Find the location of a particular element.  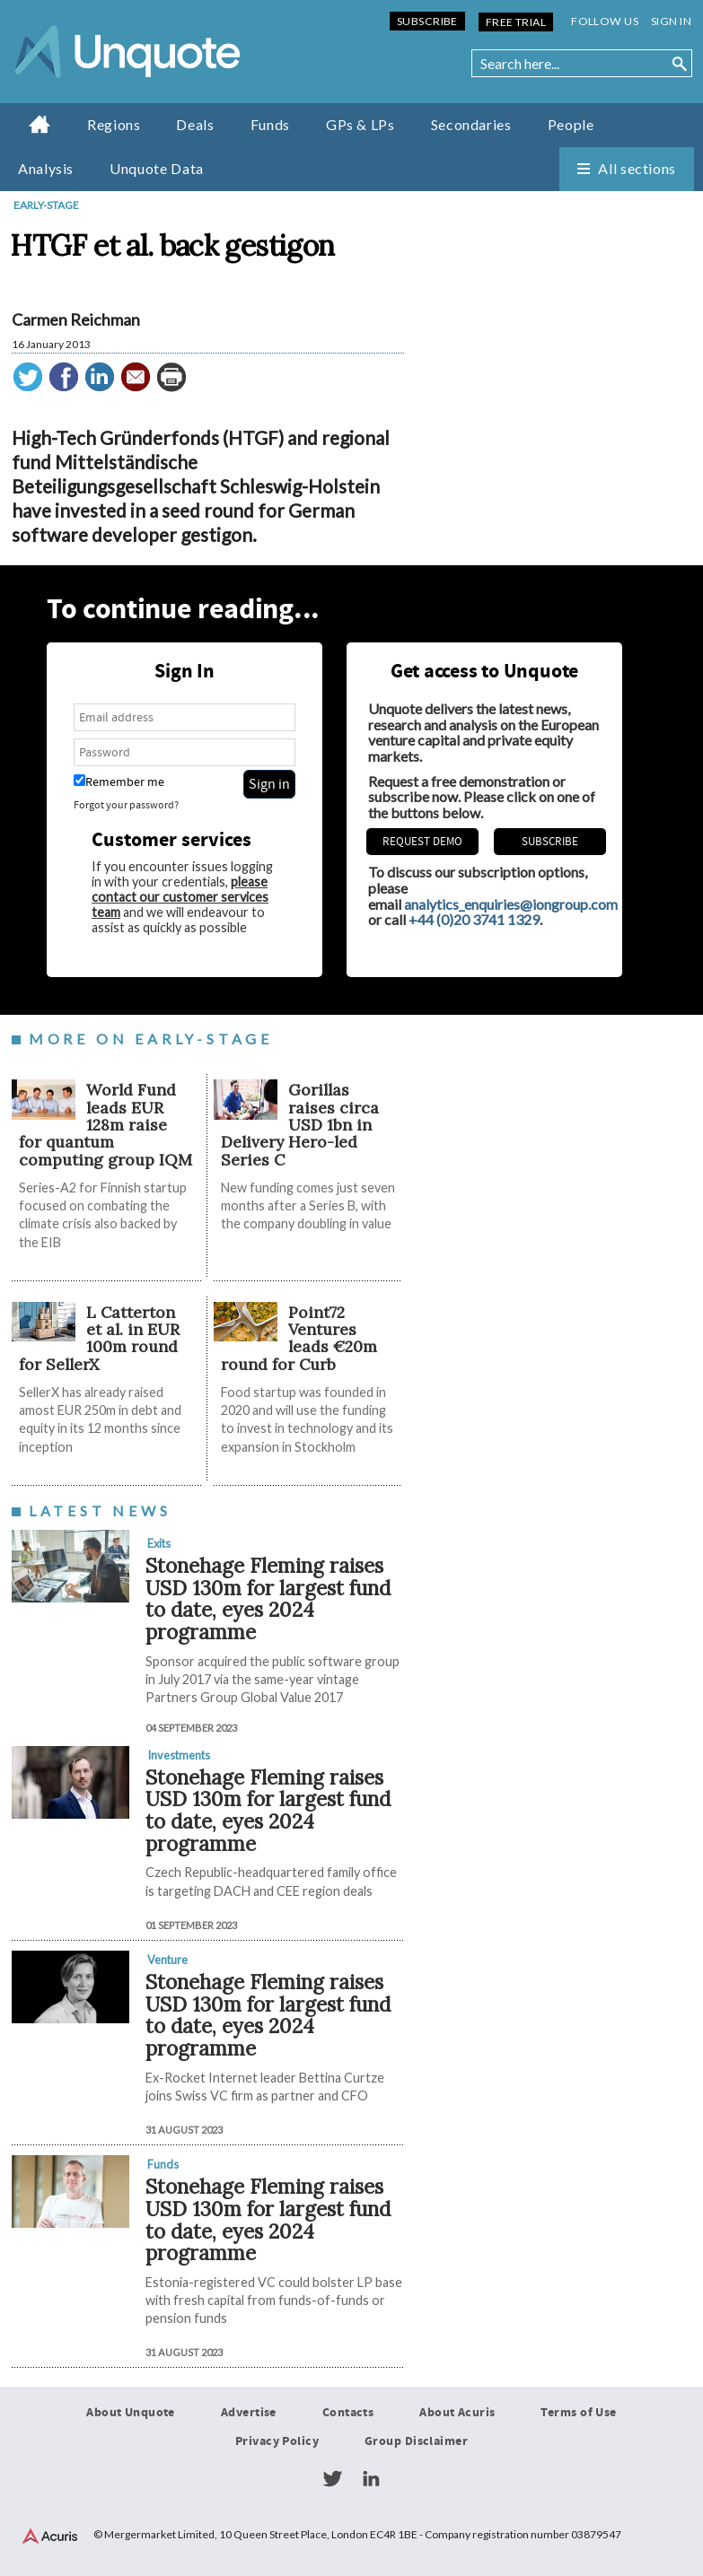

+44 (0)20 3741 1329 is located at coordinates (474, 919).